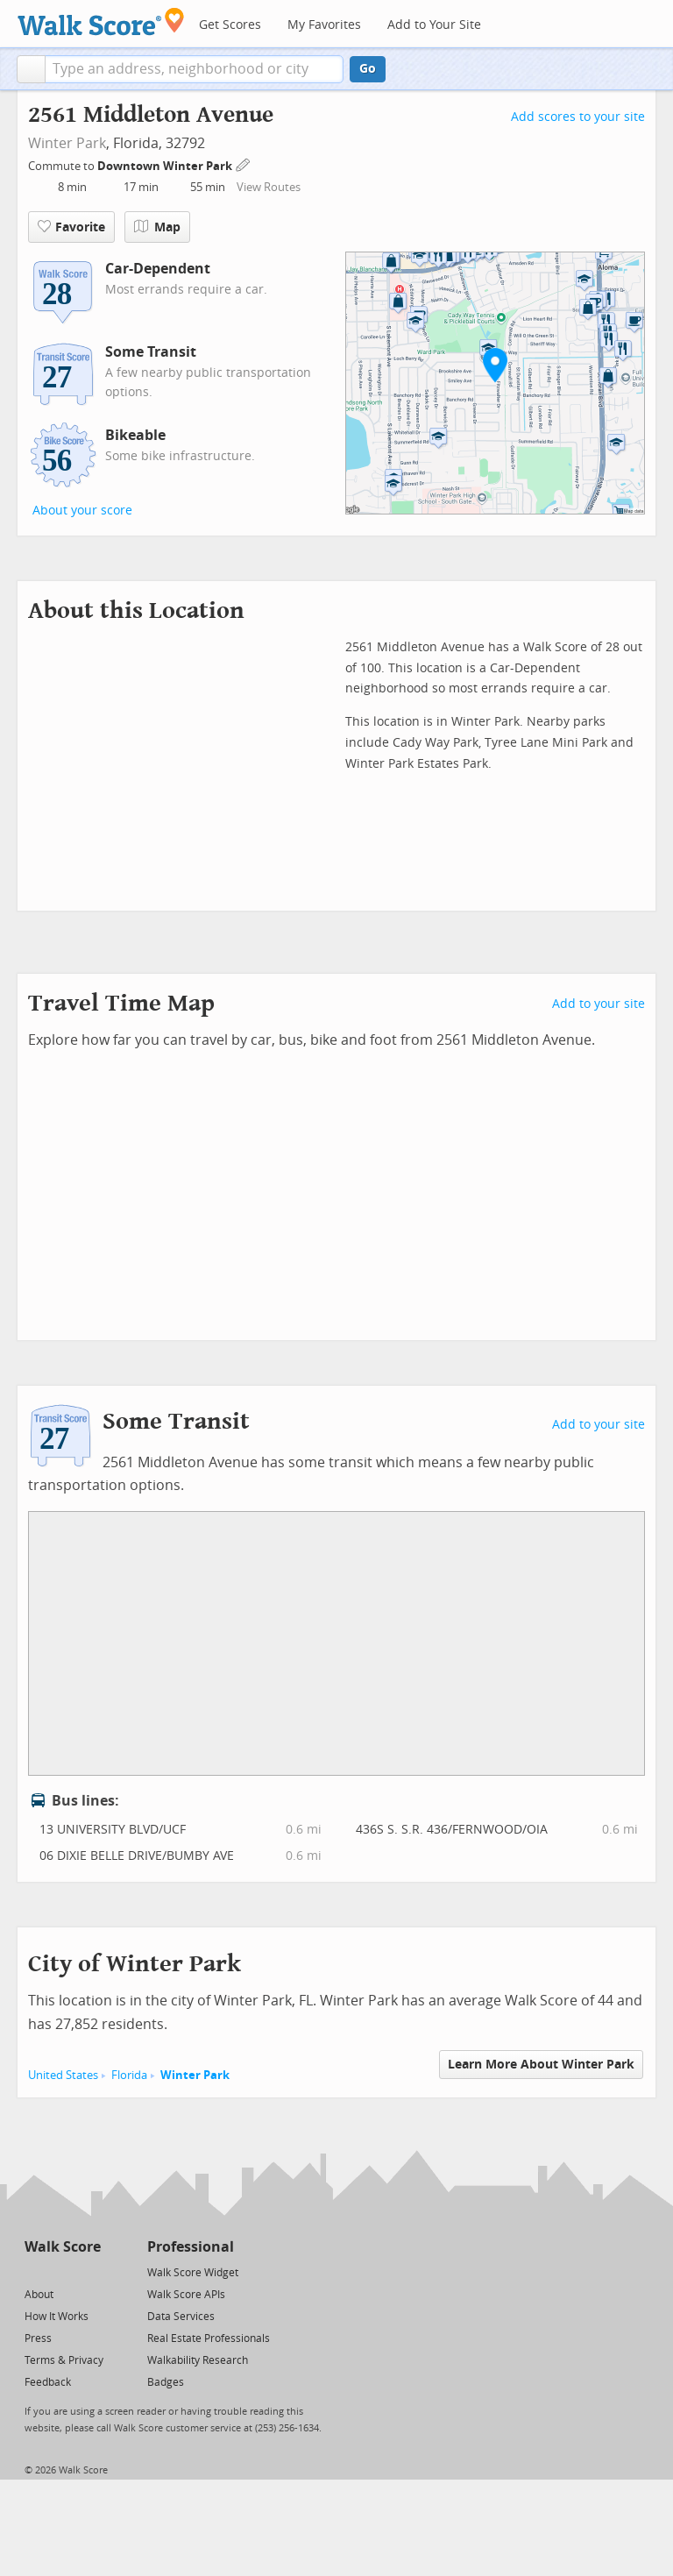 This screenshot has width=673, height=2576. I want to click on Walkability Research, so click(197, 2360).